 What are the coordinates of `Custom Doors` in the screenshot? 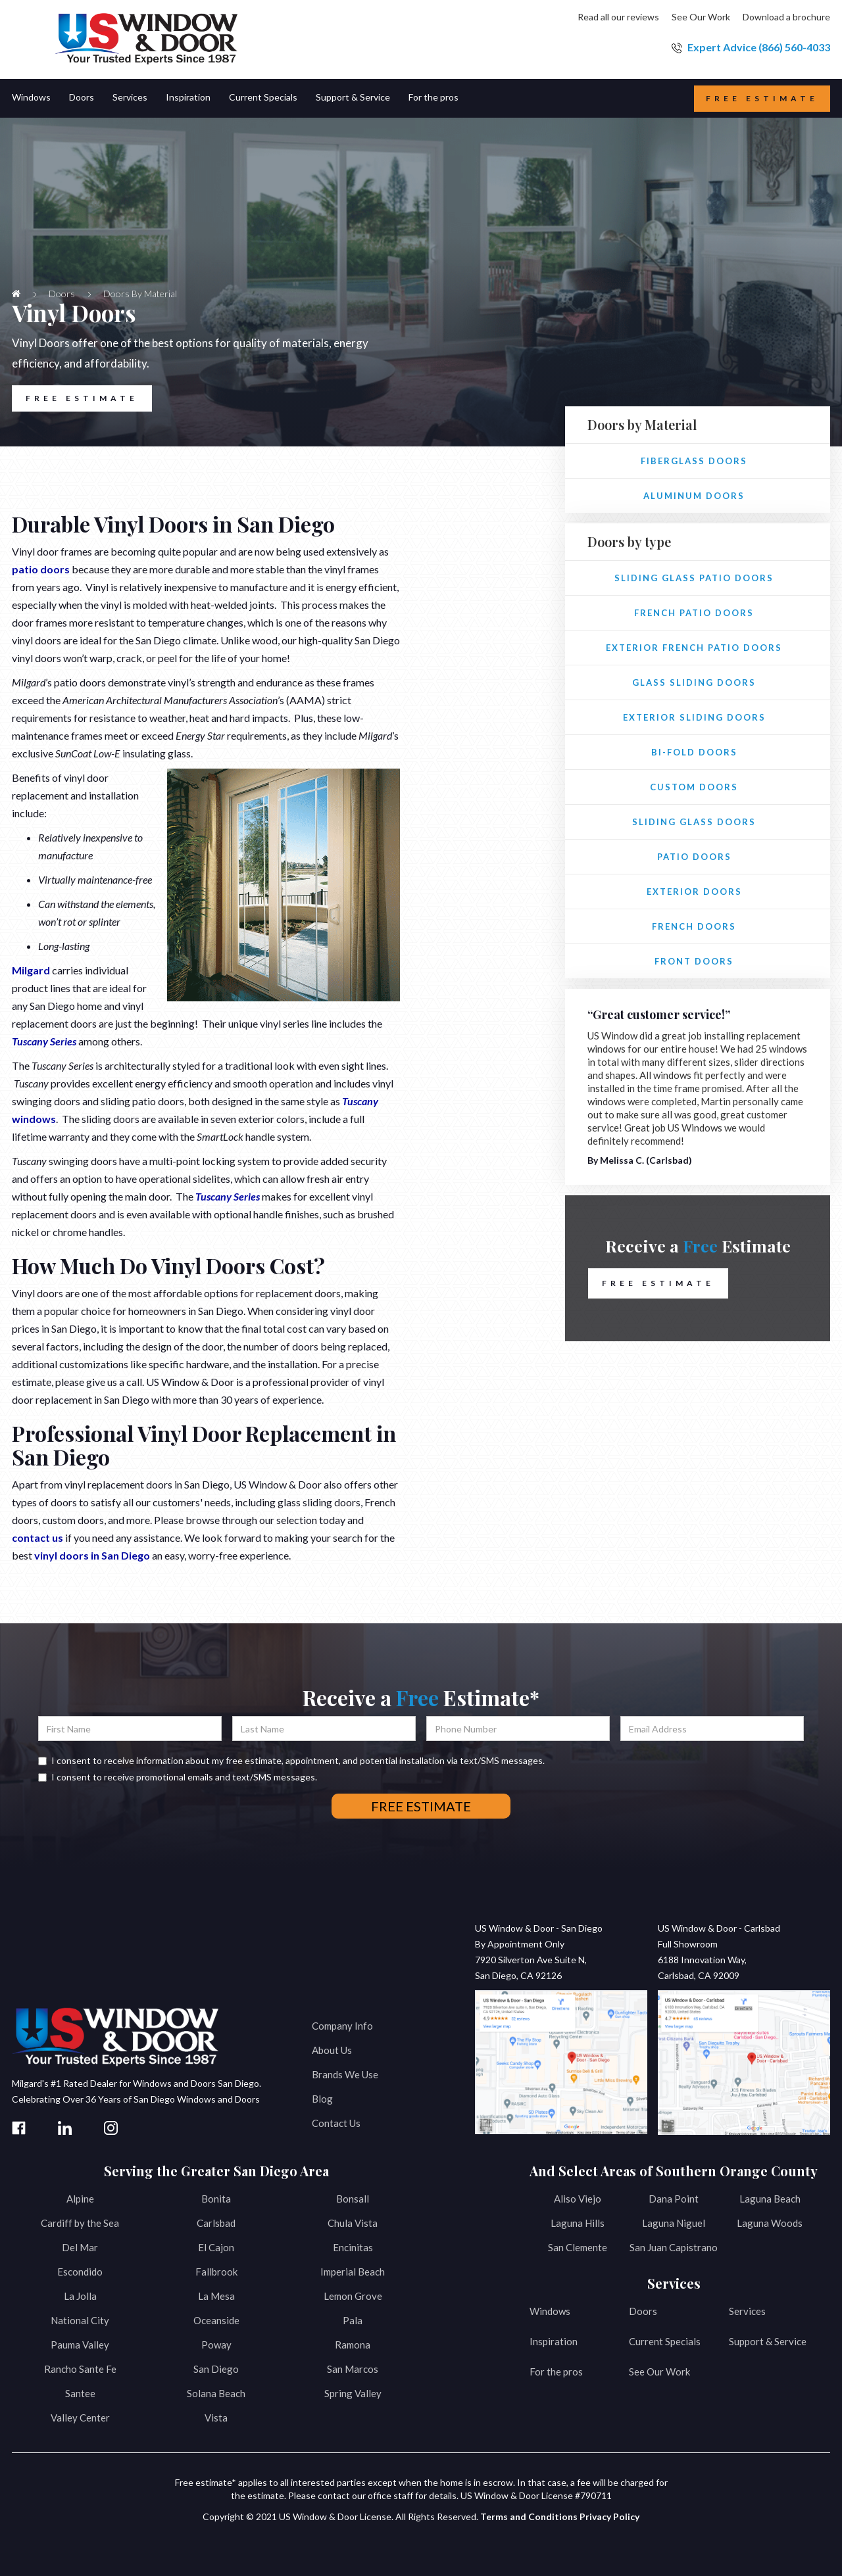 It's located at (694, 787).